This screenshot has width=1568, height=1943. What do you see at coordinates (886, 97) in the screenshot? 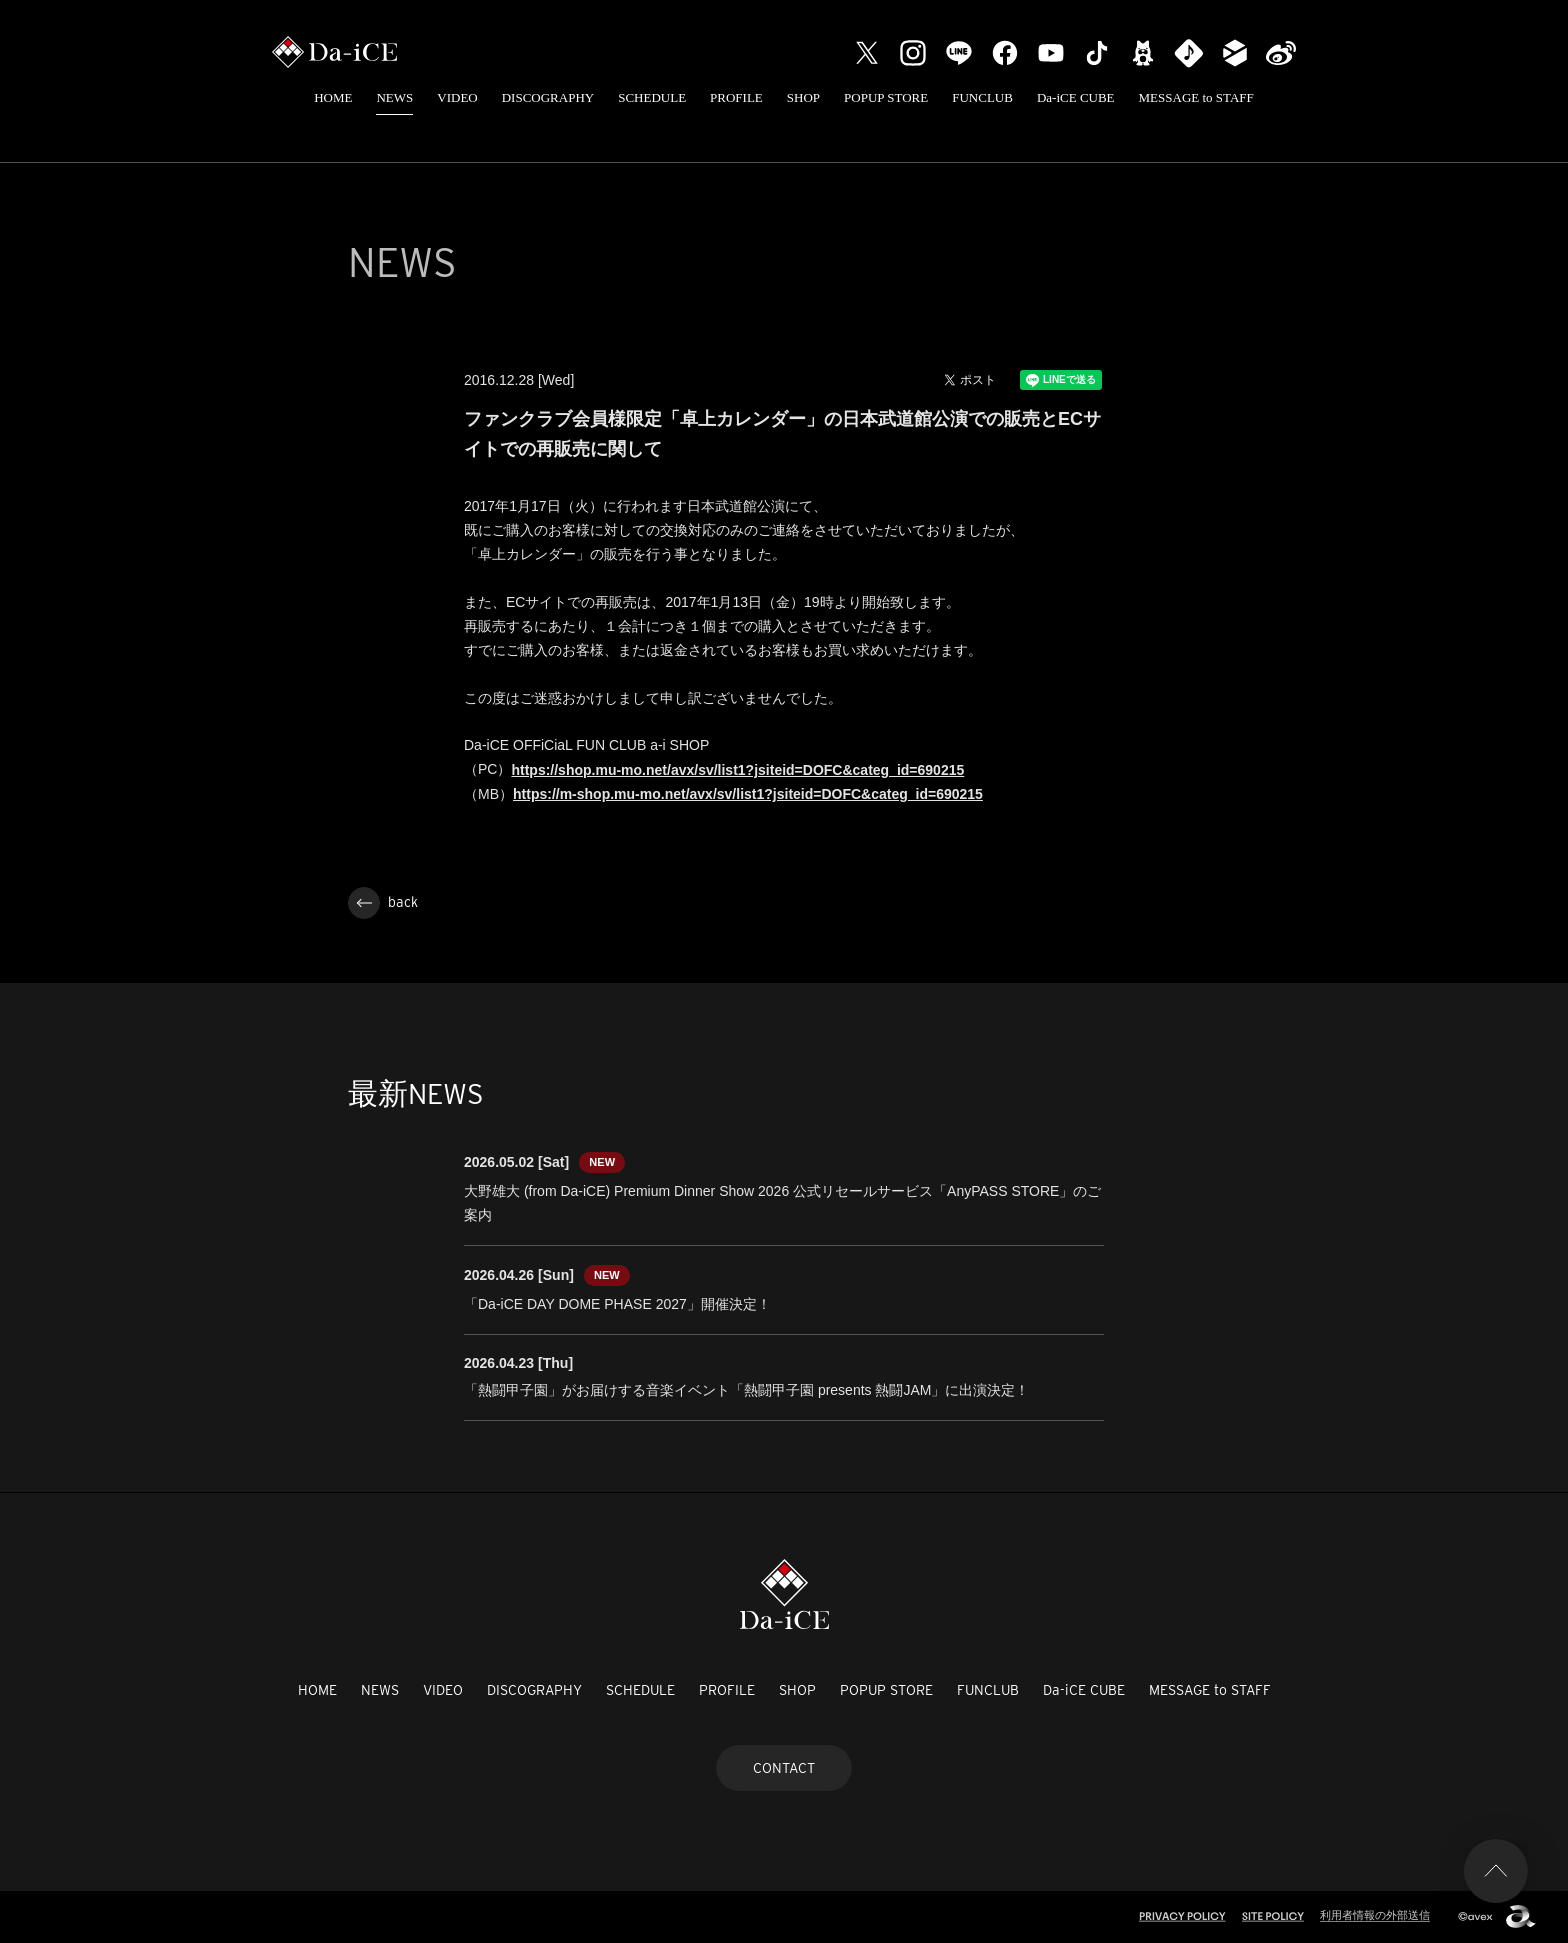
I see `POPUP STORE` at bounding box center [886, 97].